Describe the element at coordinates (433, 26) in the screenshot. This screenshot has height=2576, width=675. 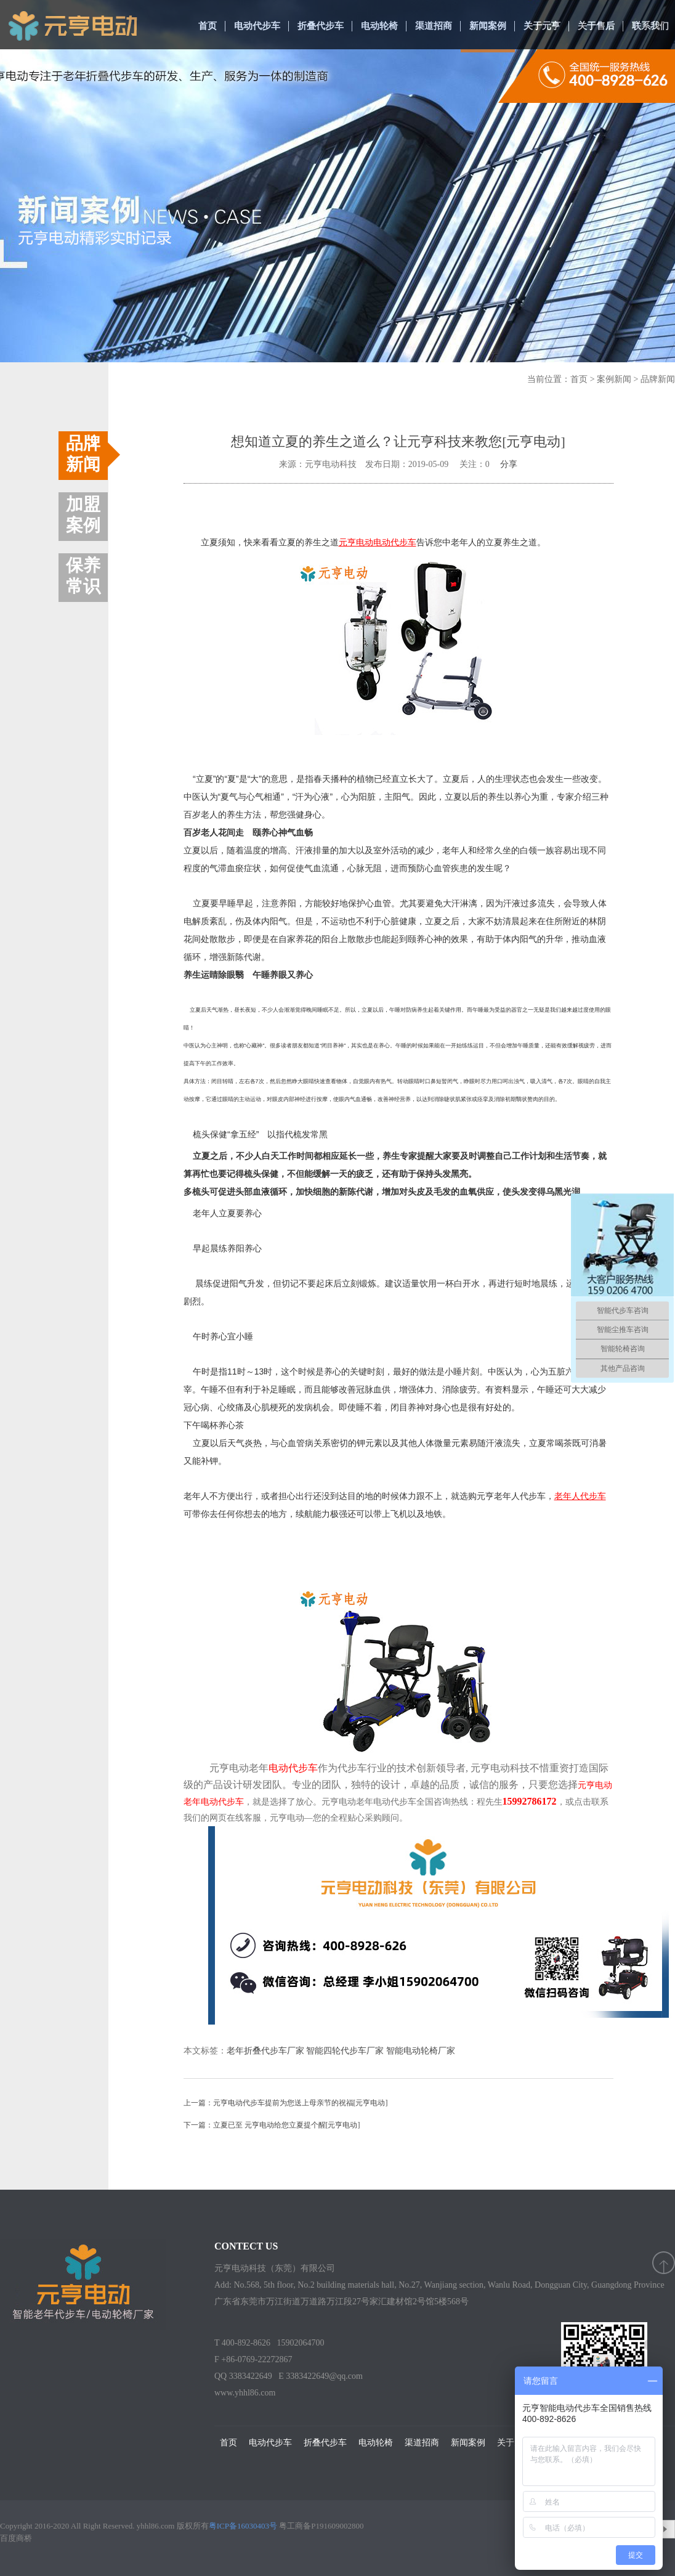
I see `渠道招商` at that location.